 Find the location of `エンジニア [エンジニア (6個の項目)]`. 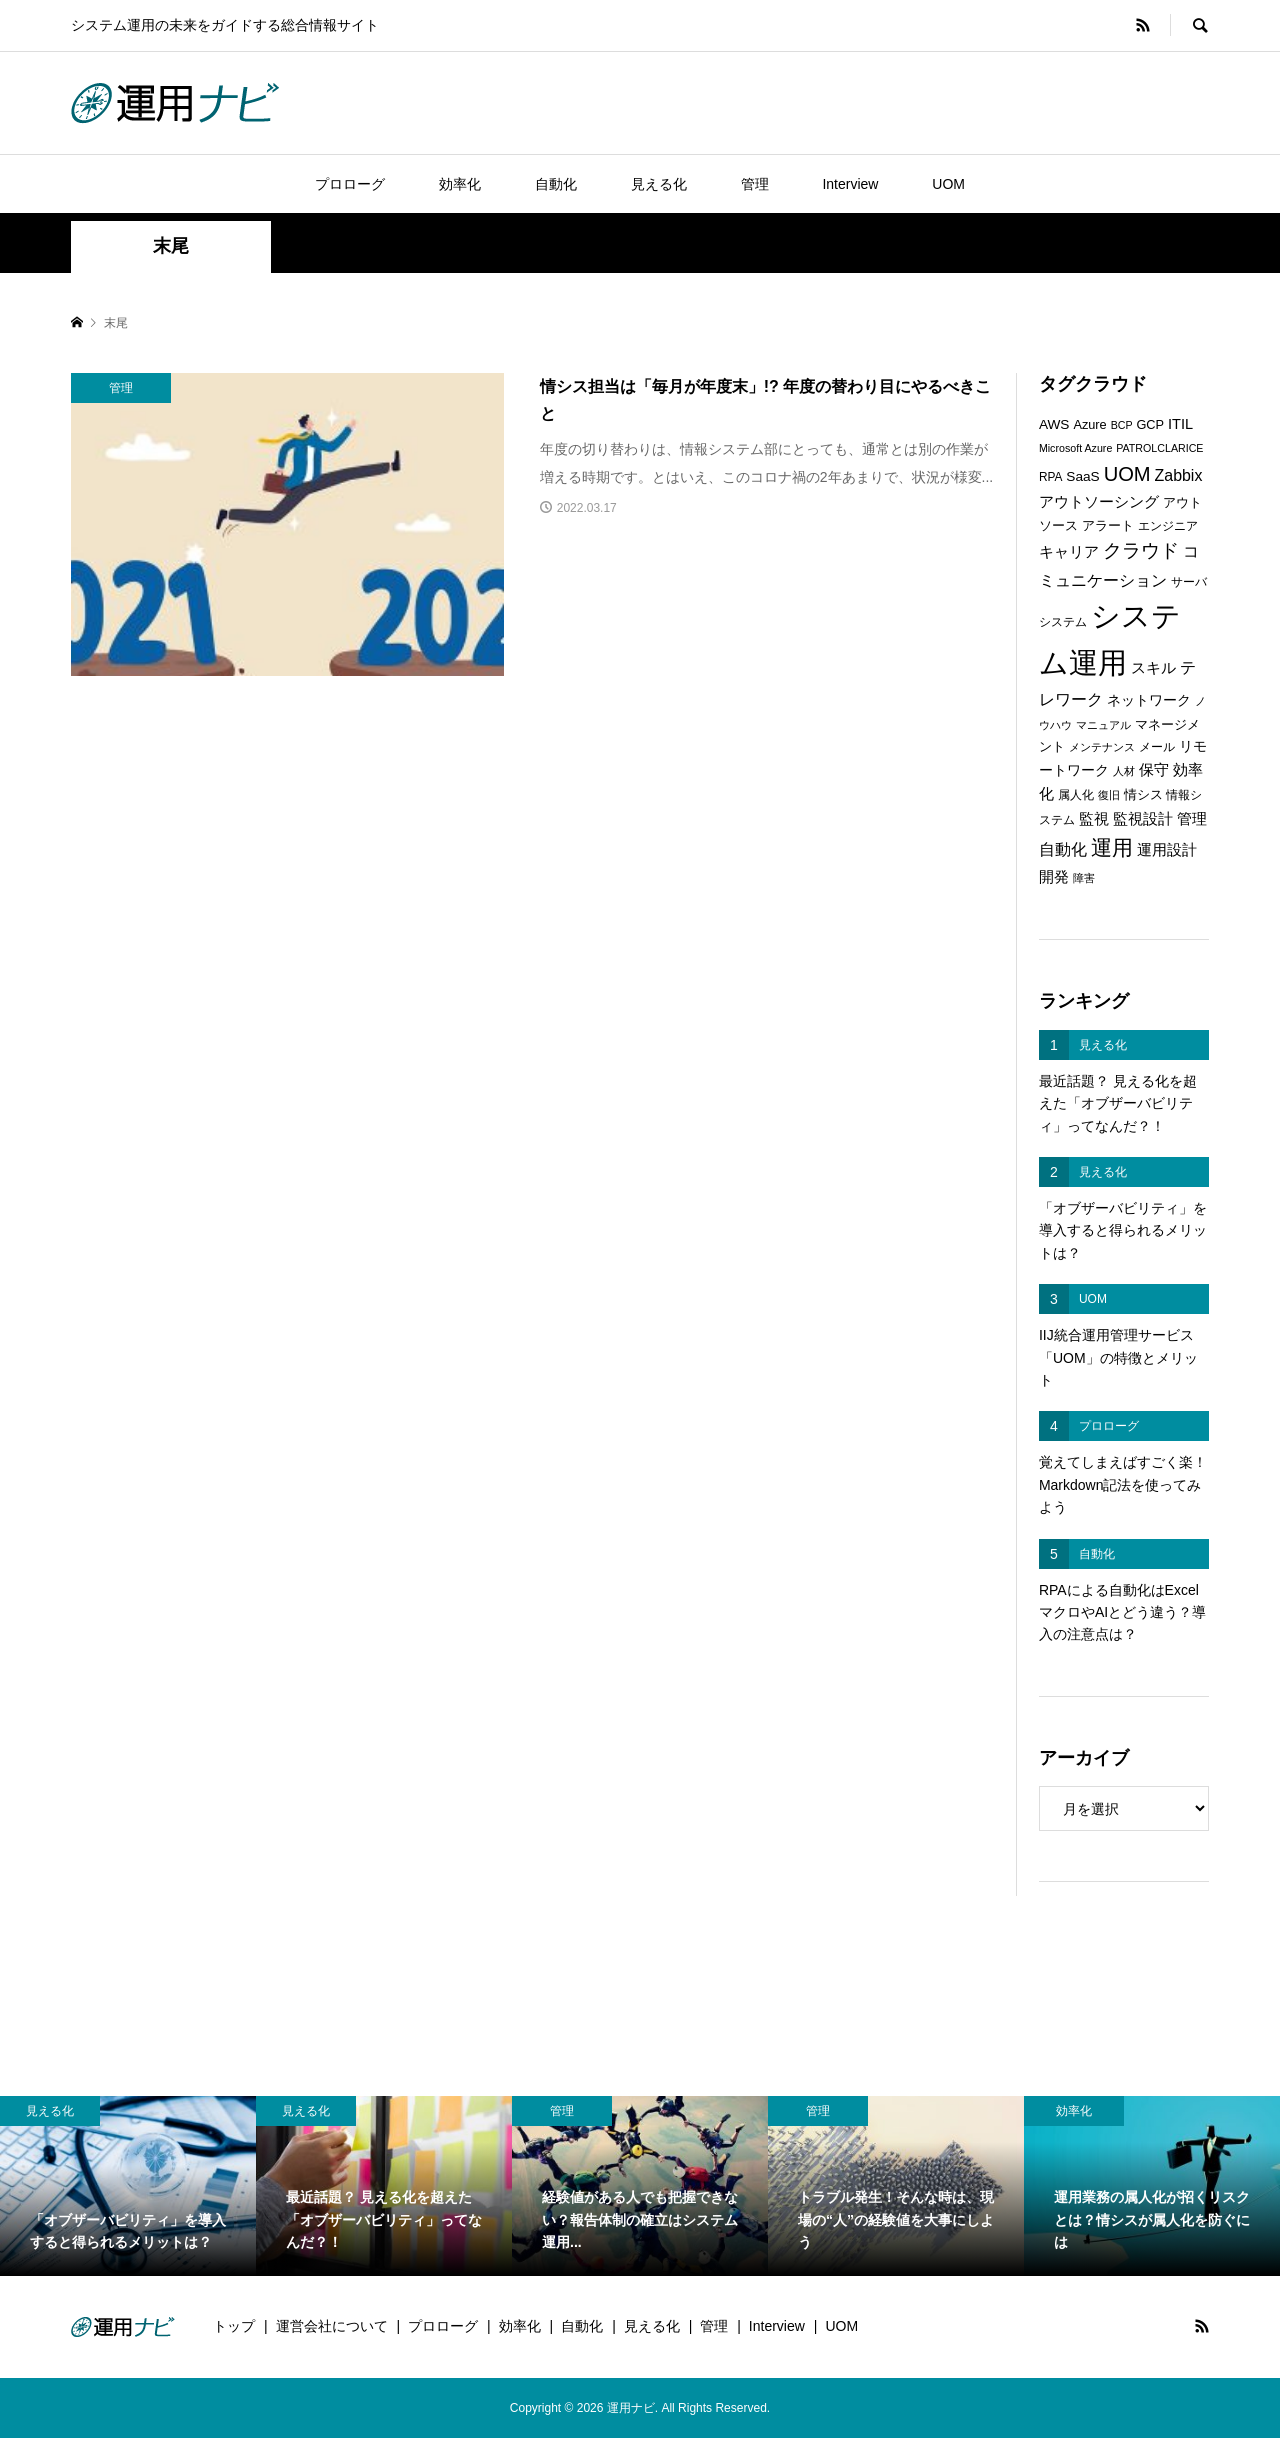

エンジニア [エンジニア (6個の項目)] is located at coordinates (1168, 526).